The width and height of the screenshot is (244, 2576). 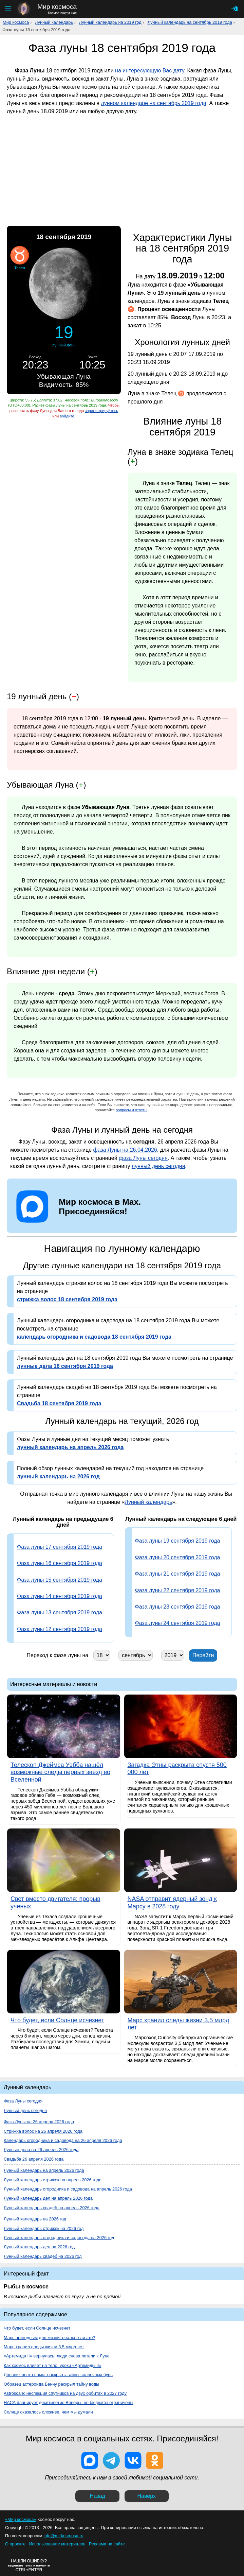 I want to click on Фаза луны 17 сентября 2019 года, so click(x=59, y=1547).